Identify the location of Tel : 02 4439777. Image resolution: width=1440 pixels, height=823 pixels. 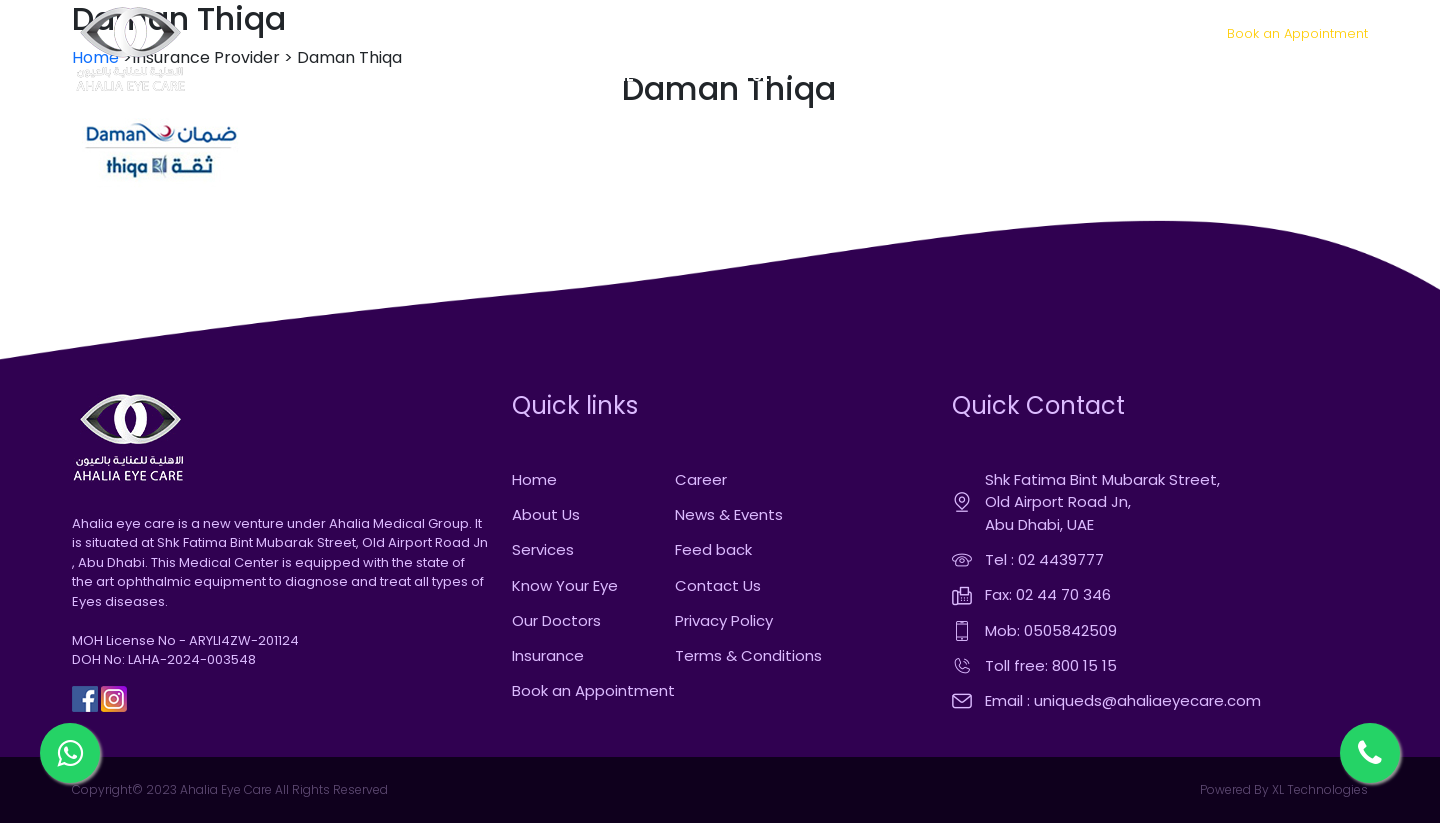
(1044, 559).